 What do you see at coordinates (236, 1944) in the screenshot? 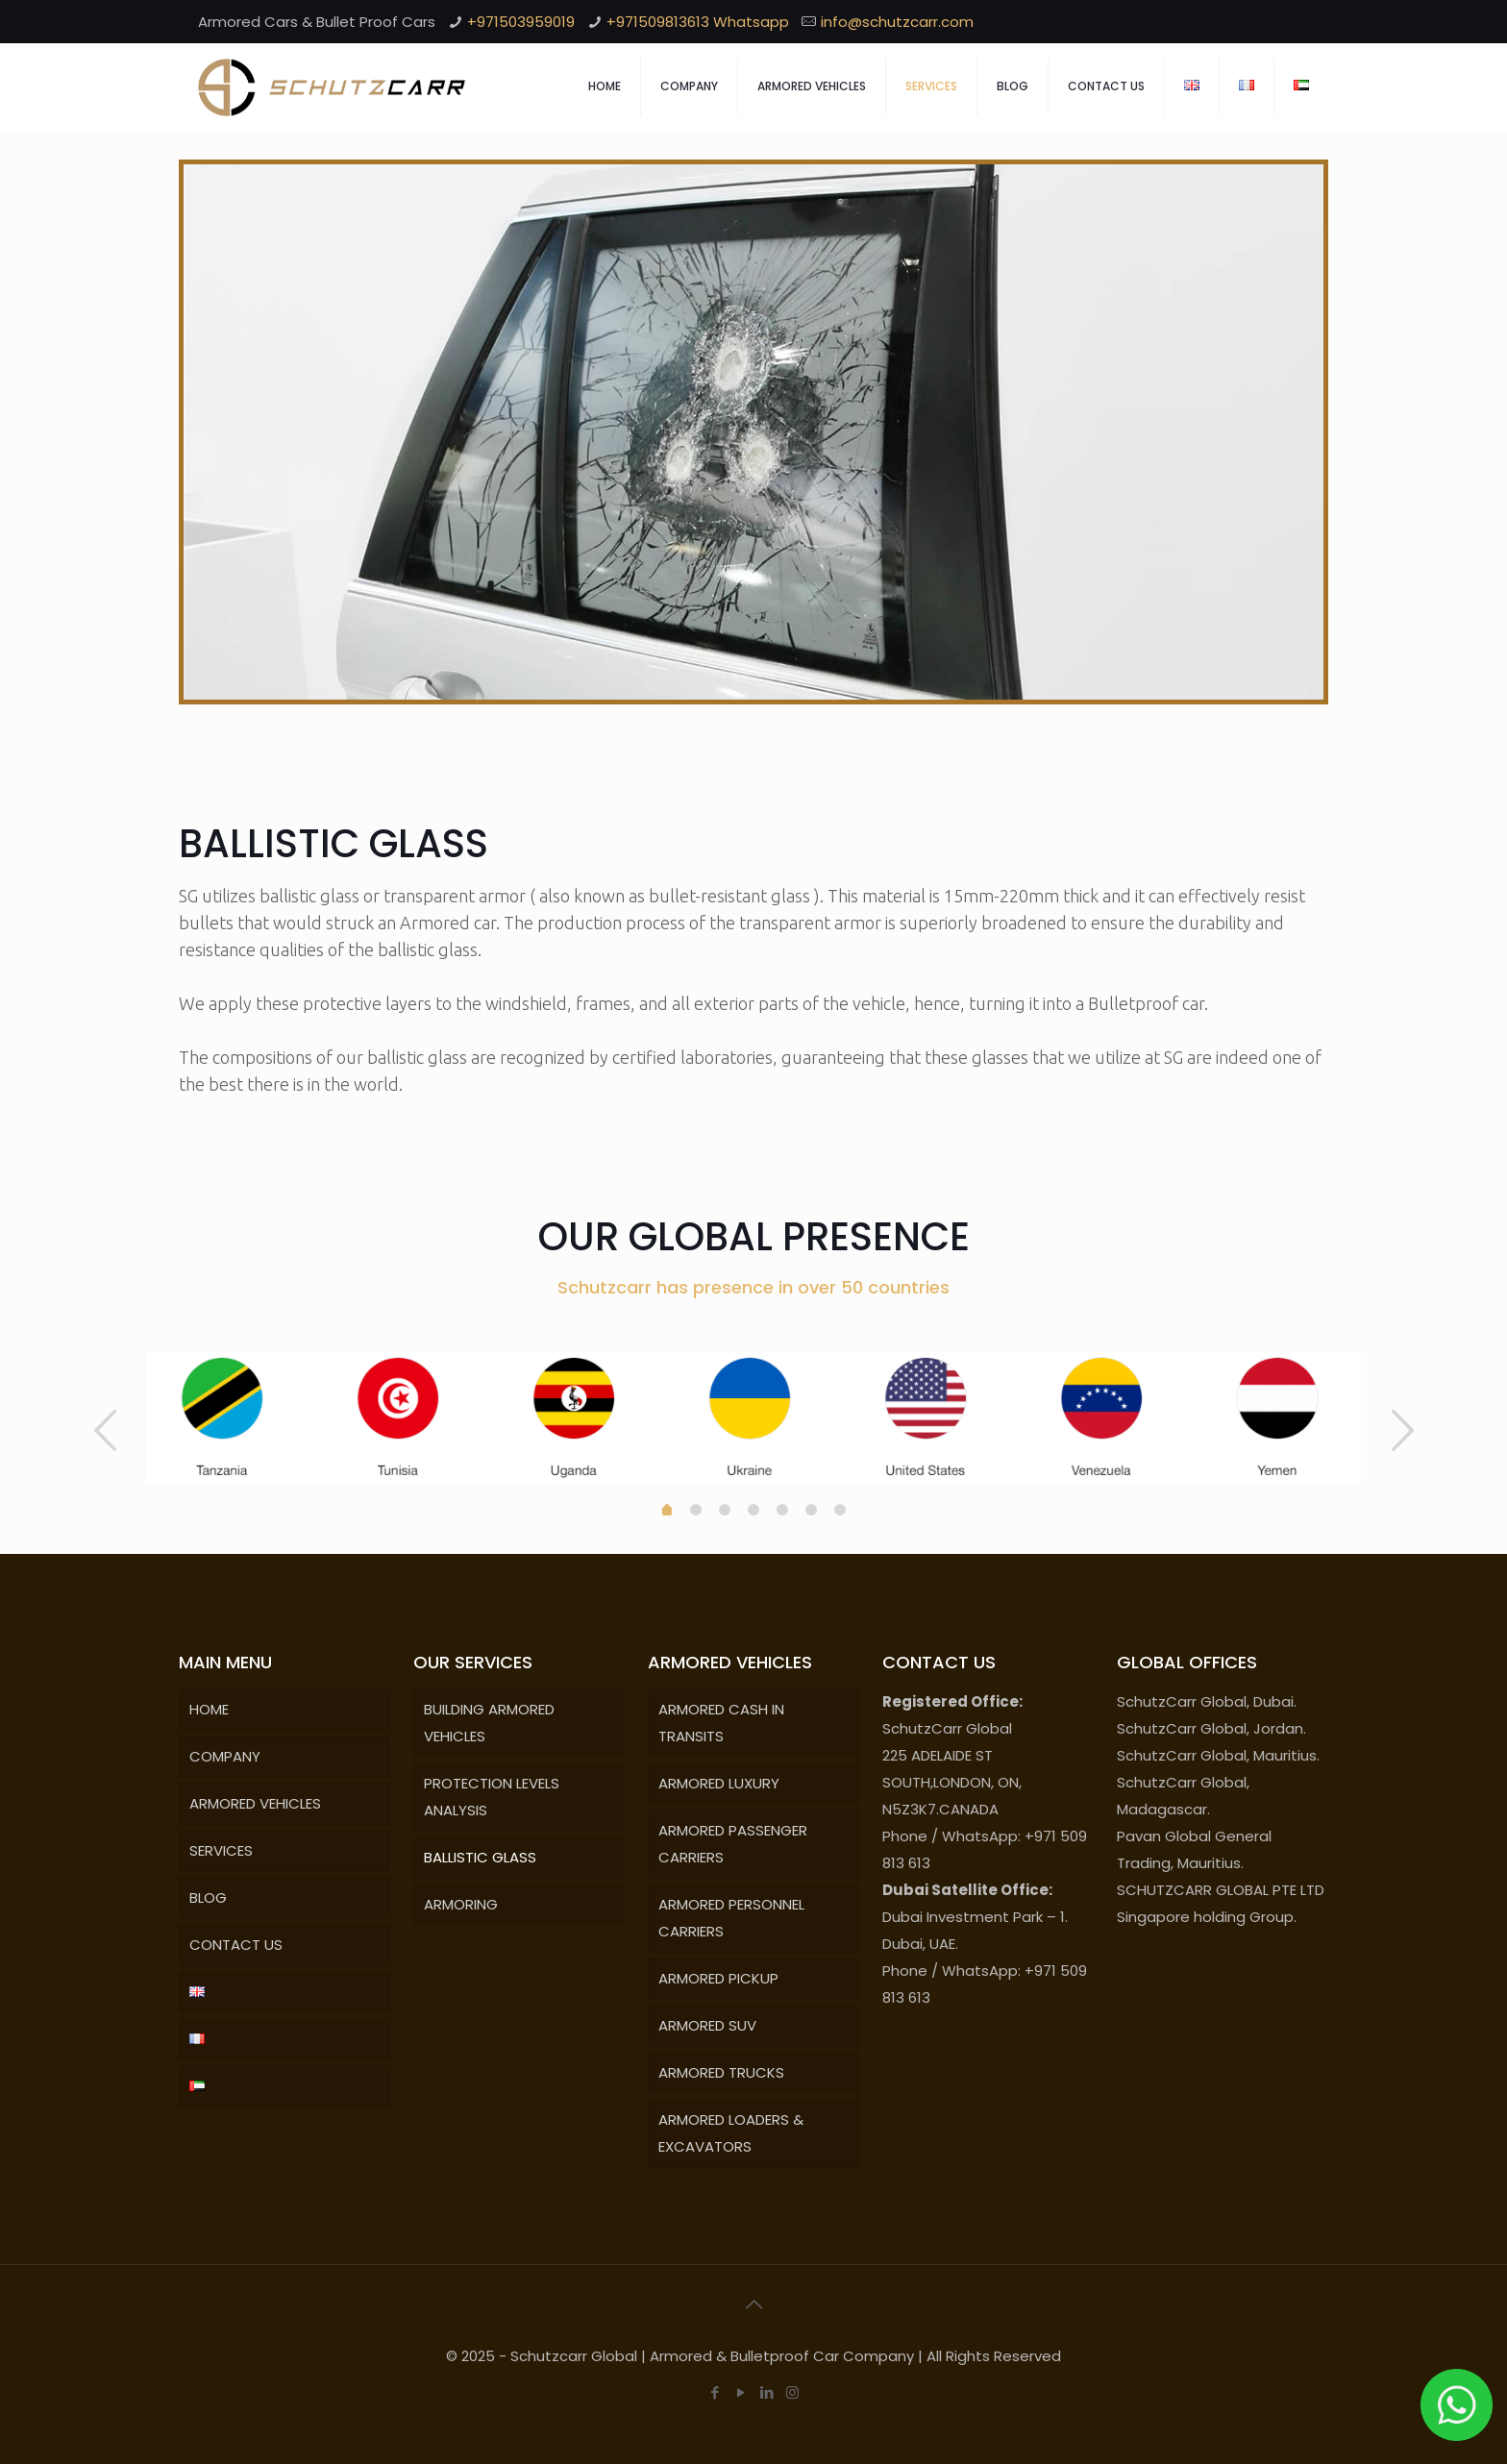
I see `CONTACT US` at bounding box center [236, 1944].